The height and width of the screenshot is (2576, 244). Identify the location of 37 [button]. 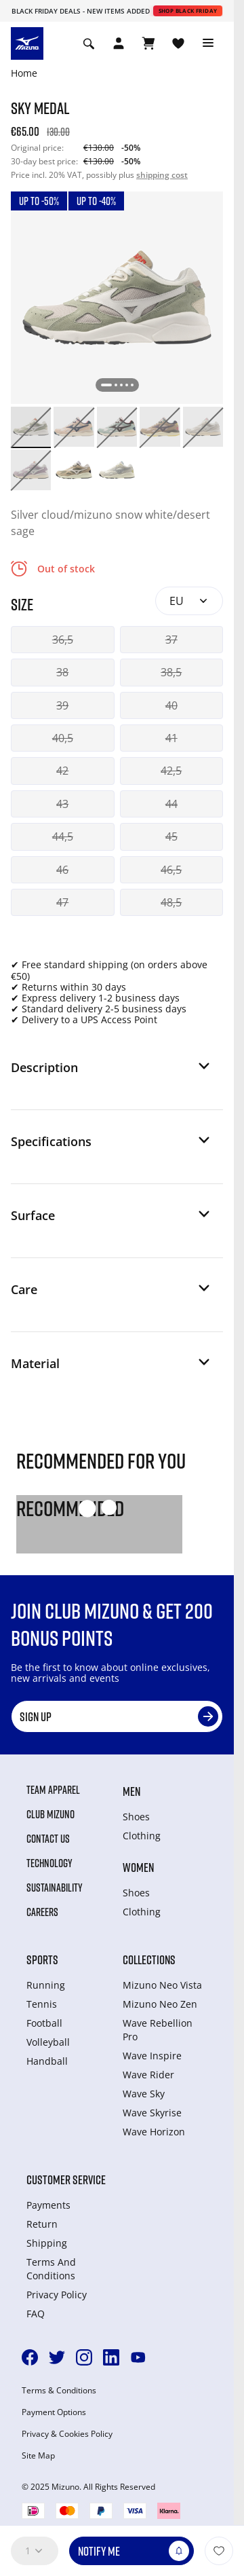
(171, 639).